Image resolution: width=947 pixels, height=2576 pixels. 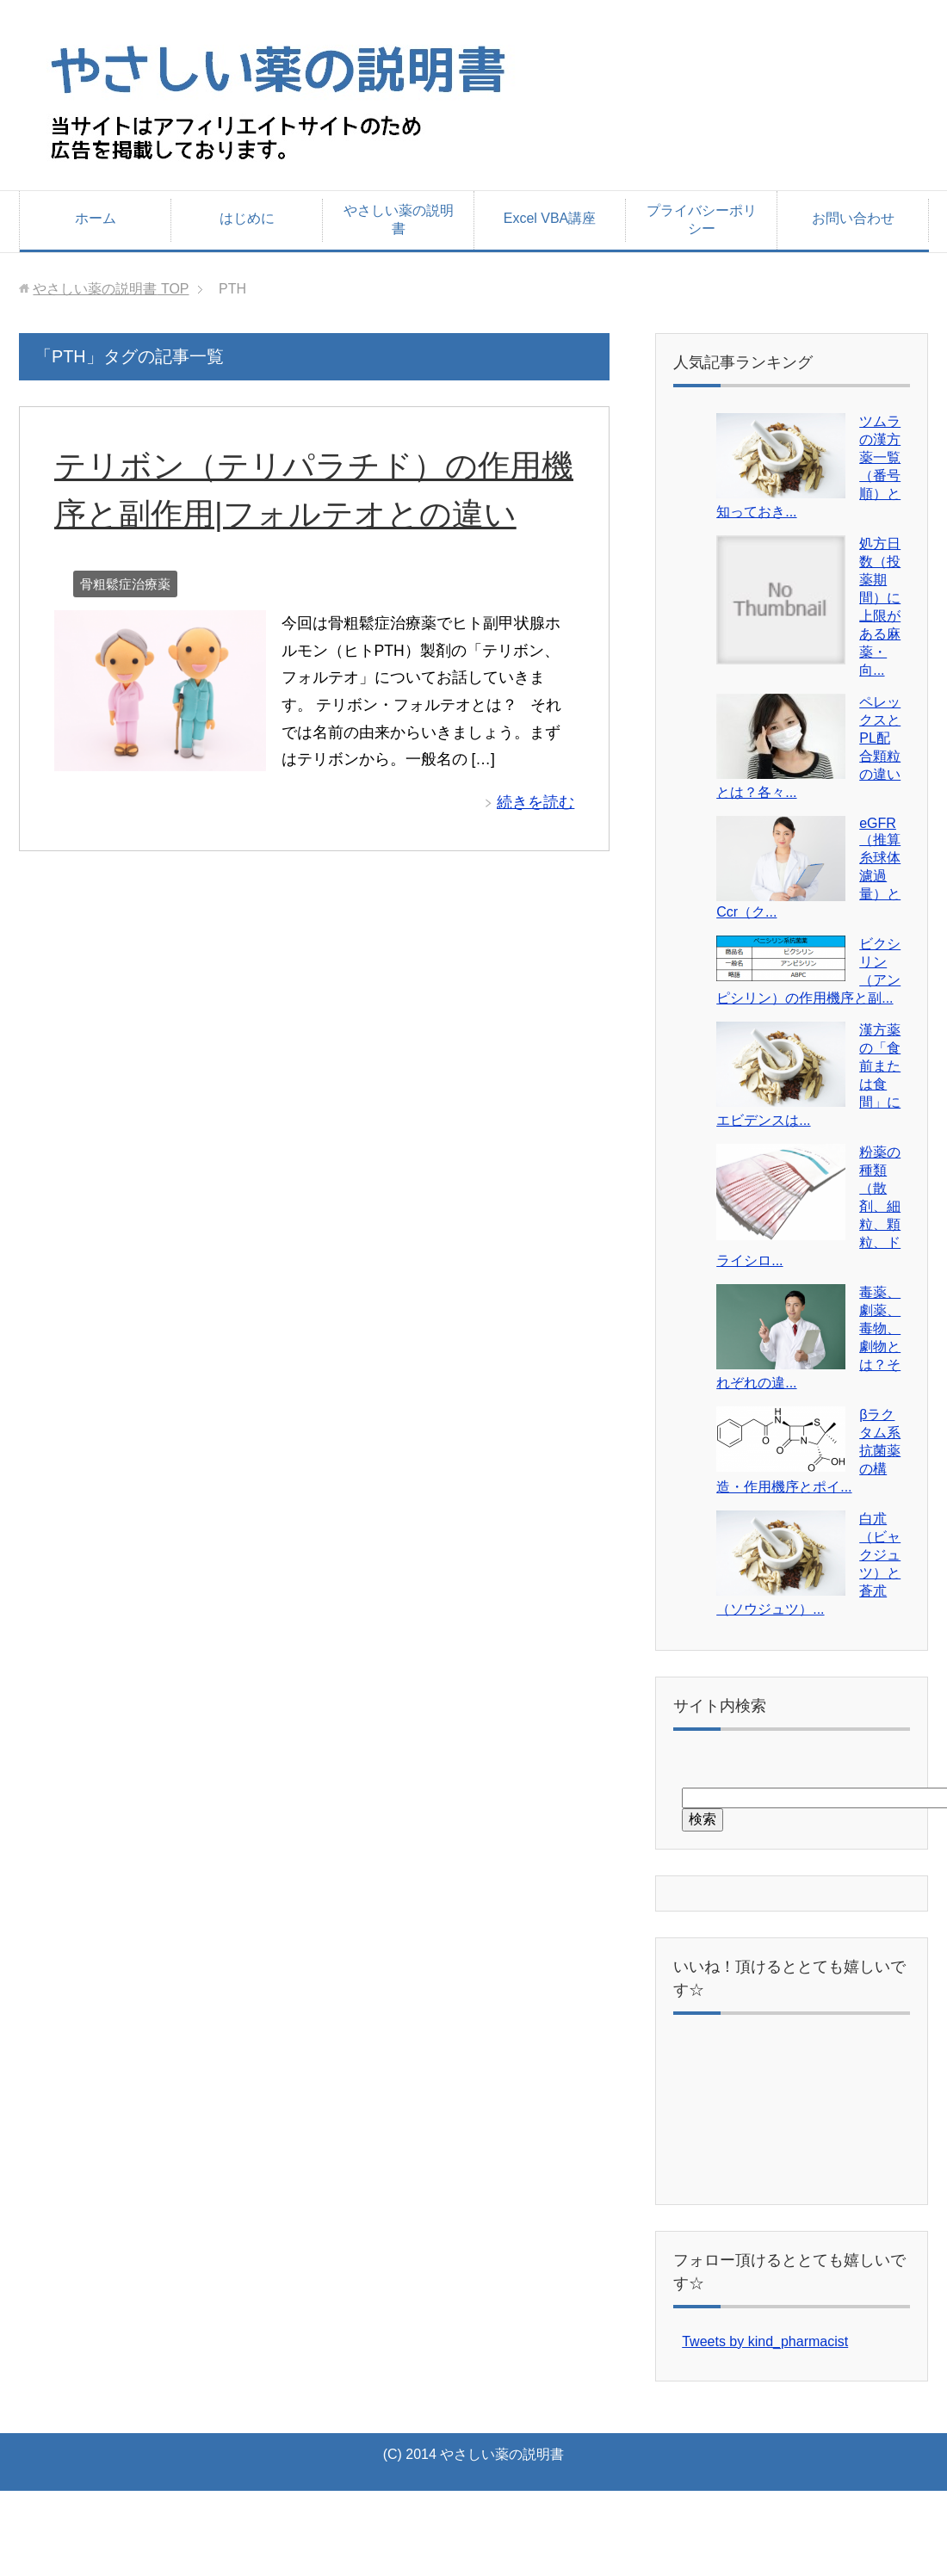 What do you see at coordinates (702, 219) in the screenshot?
I see `プライバシーポリシー` at bounding box center [702, 219].